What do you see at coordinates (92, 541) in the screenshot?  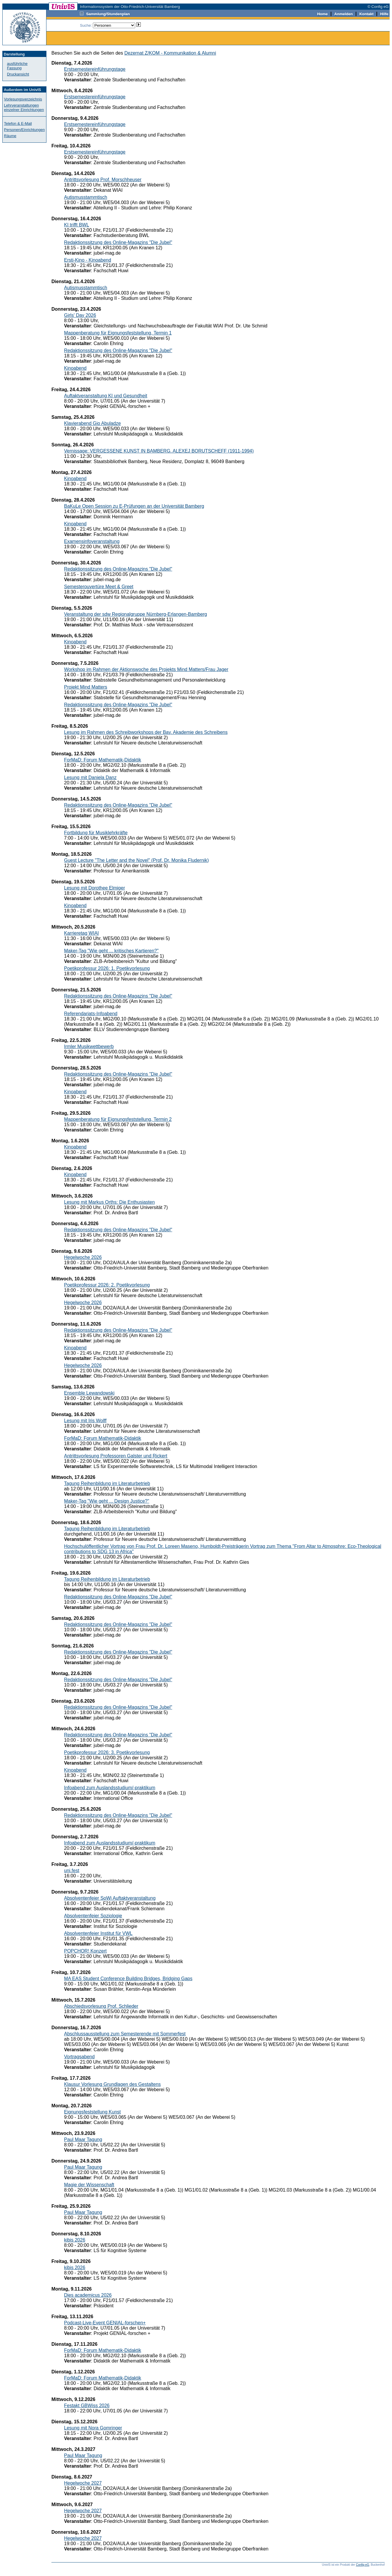 I see `Examensinfoveranstaltung` at bounding box center [92, 541].